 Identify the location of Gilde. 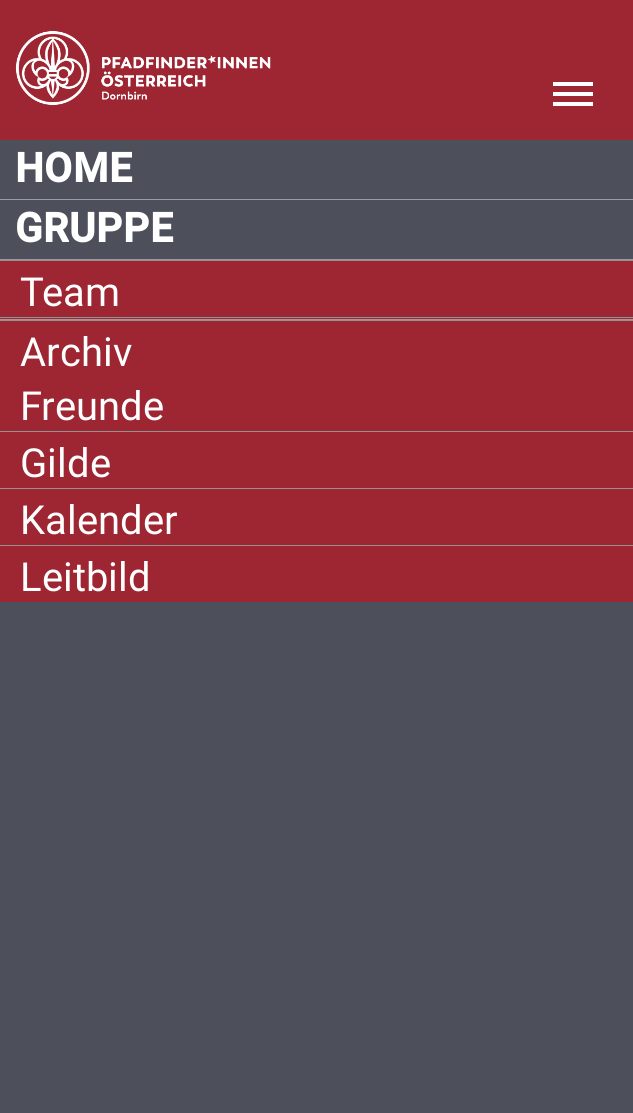
(65, 463).